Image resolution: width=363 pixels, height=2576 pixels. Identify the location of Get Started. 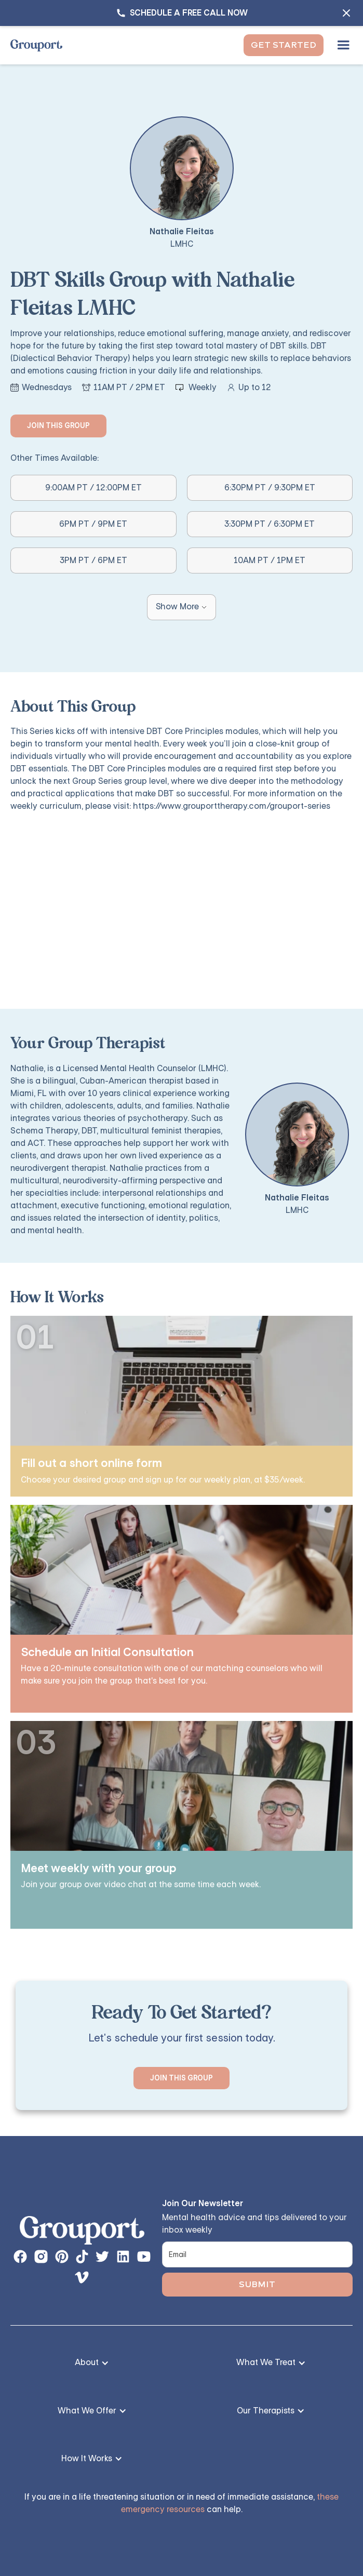
(283, 45).